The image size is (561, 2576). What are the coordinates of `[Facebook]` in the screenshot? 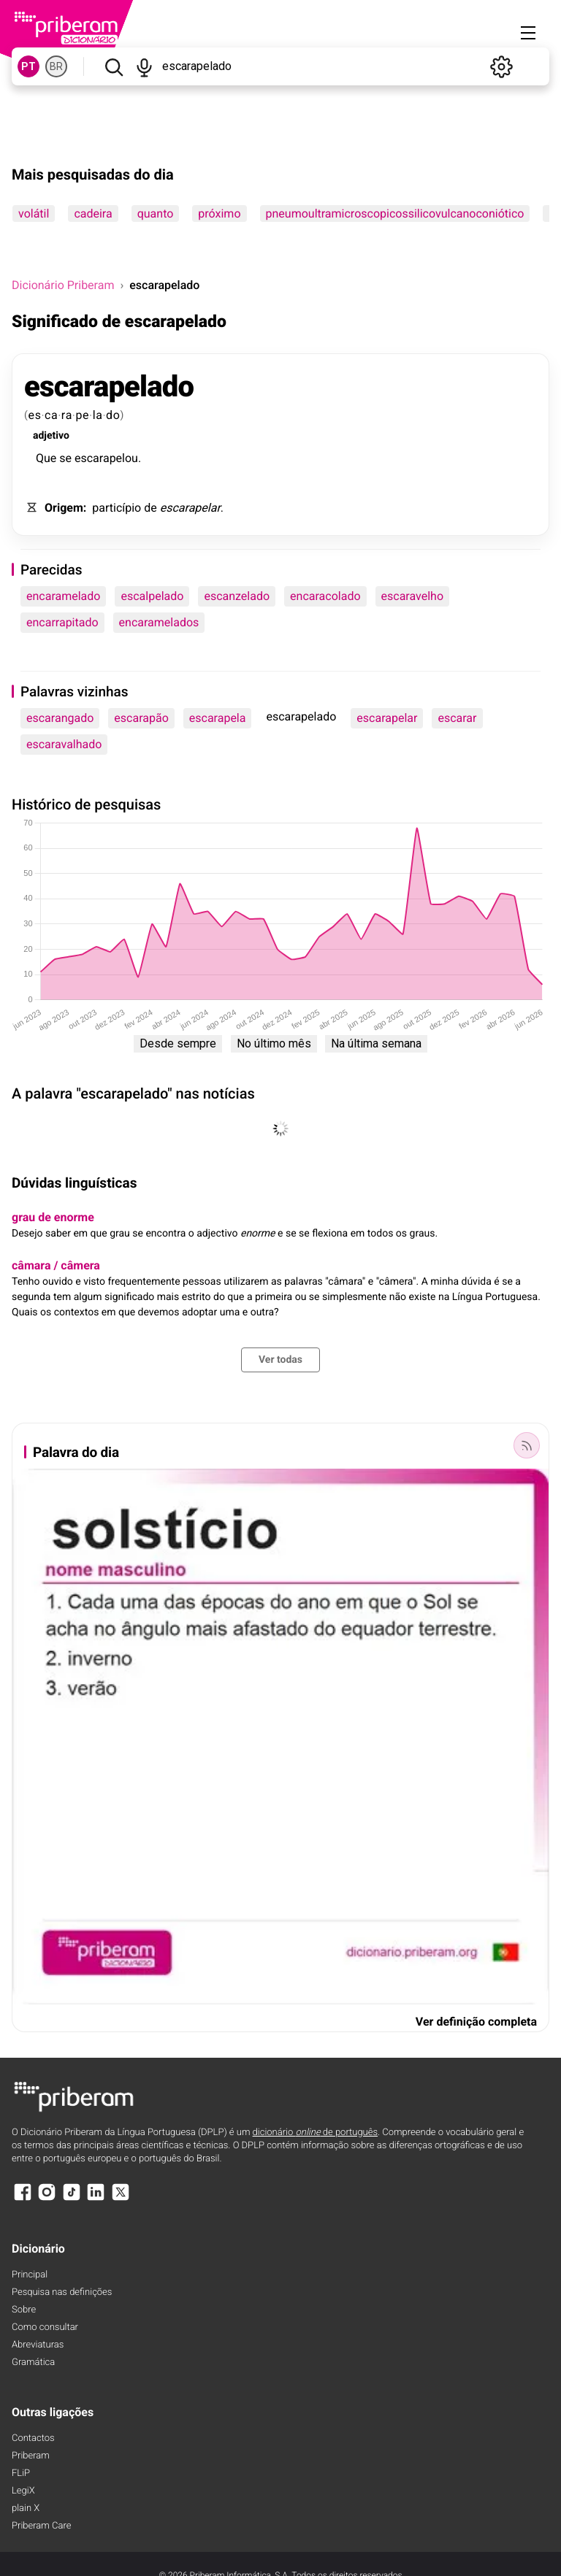 It's located at (23, 2199).